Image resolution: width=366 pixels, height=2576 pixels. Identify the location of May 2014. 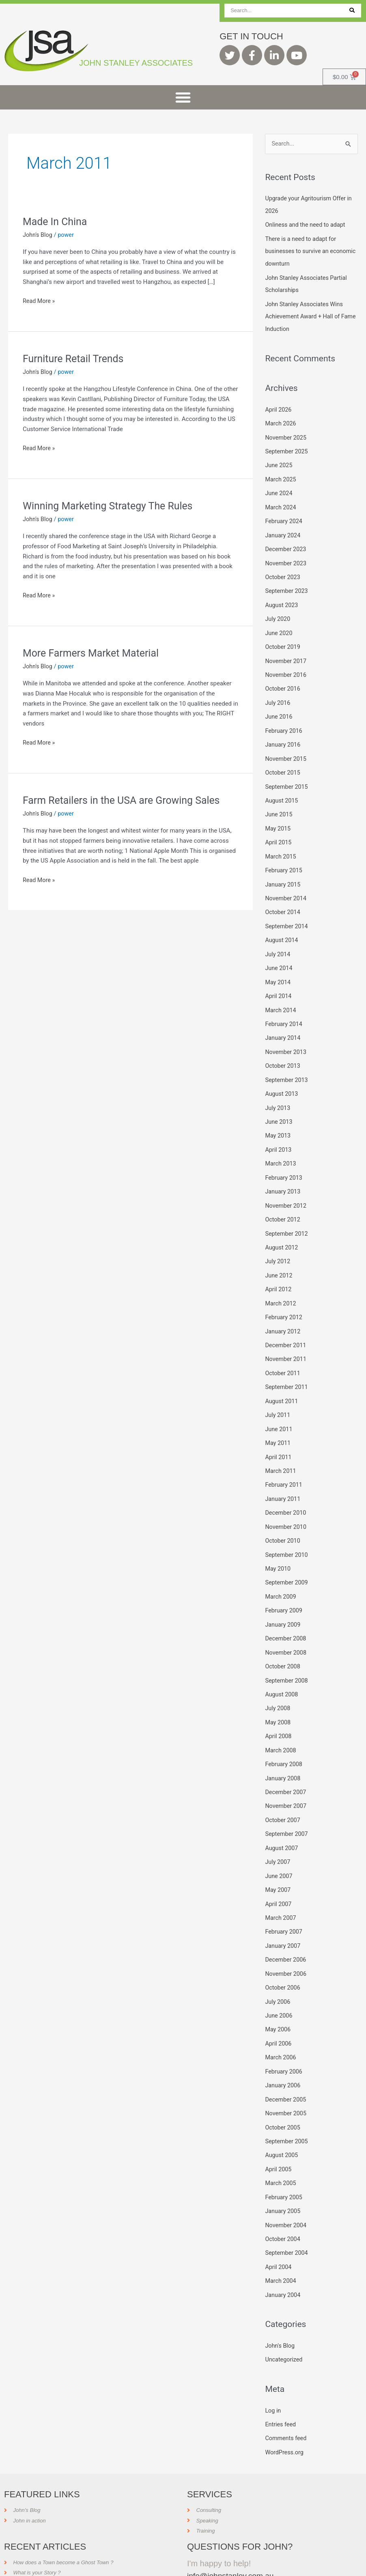
(278, 968).